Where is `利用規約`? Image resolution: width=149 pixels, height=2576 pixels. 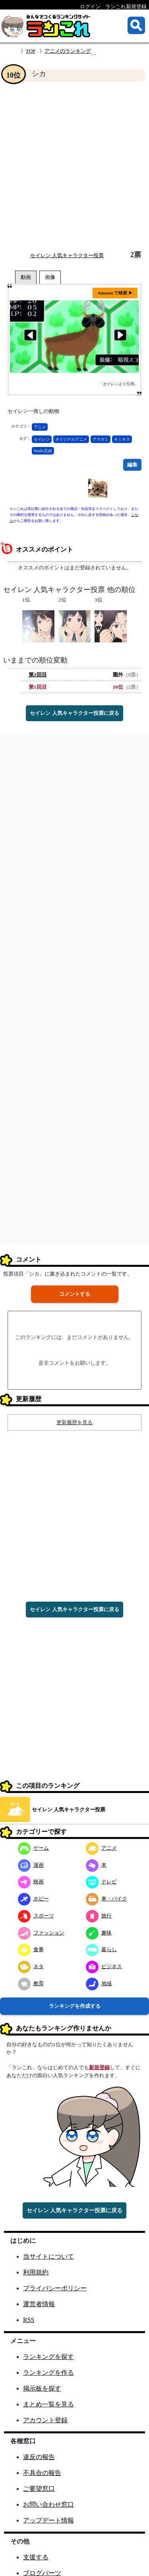
利用規約 is located at coordinates (35, 2272).